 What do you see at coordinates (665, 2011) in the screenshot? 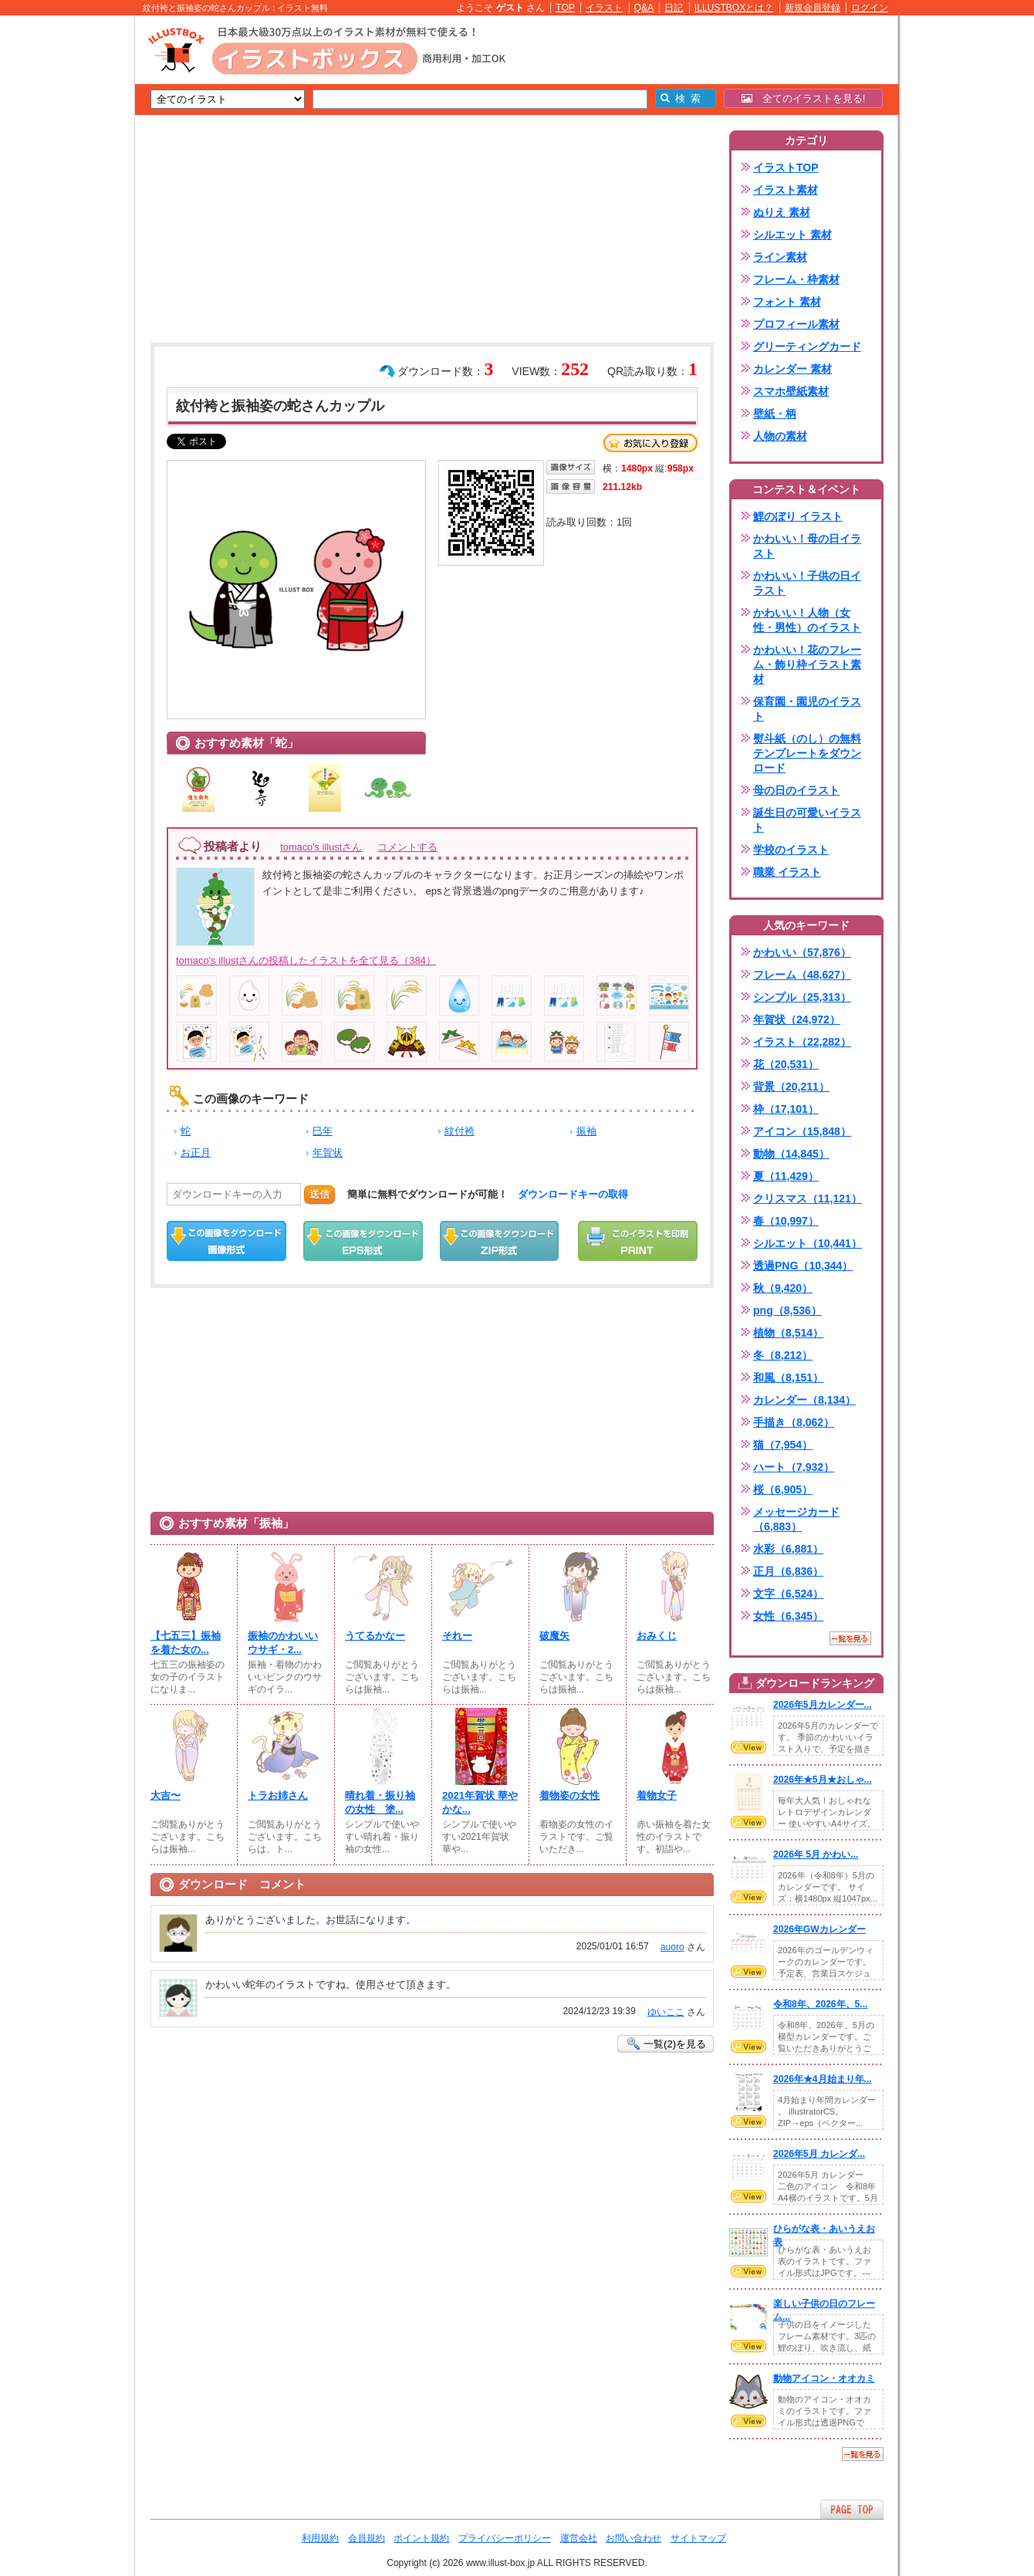
I see `ゆいここ` at bounding box center [665, 2011].